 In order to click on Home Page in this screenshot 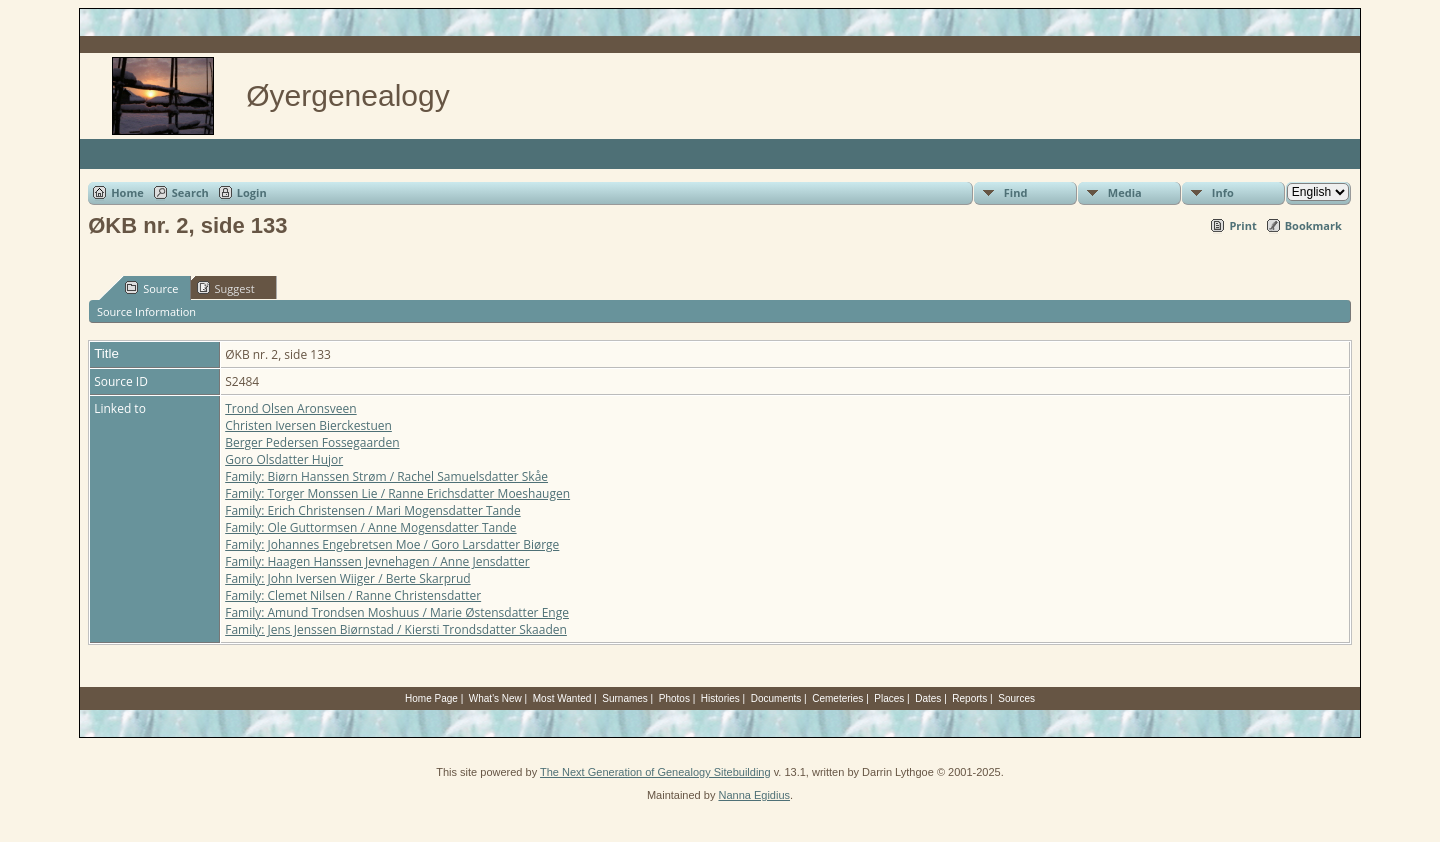, I will do `click(431, 698)`.